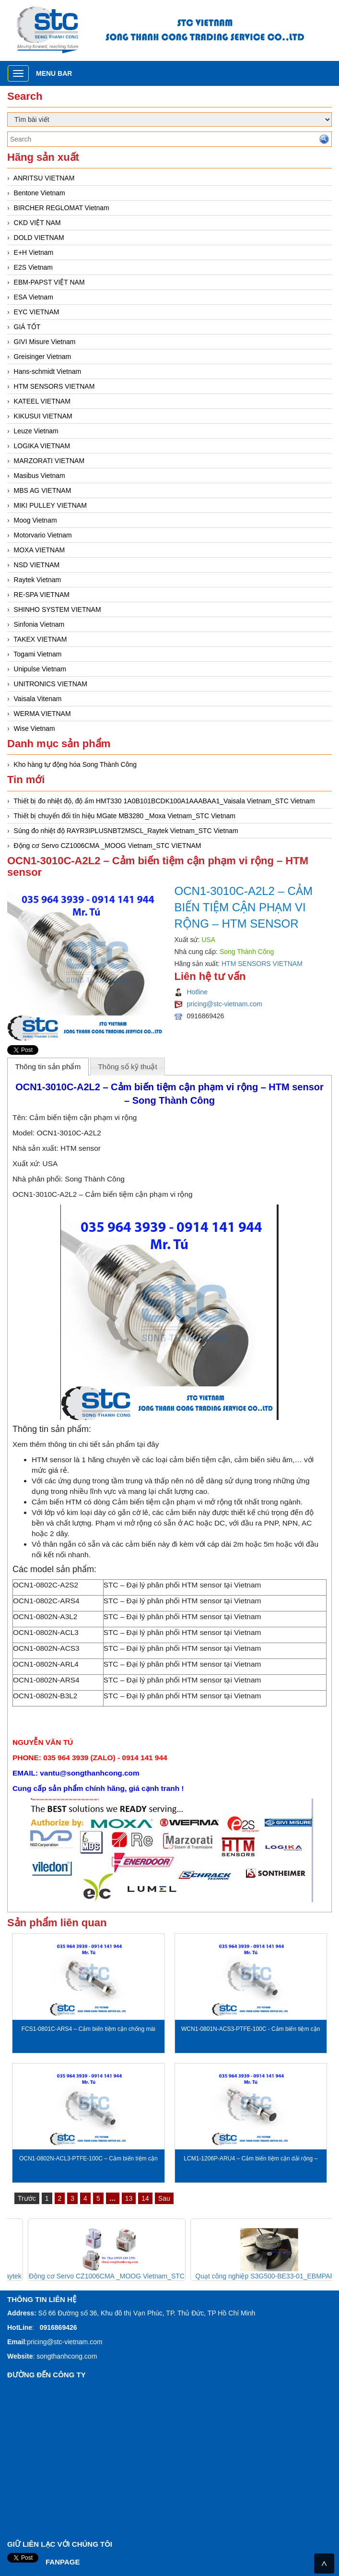 The width and height of the screenshot is (339, 2576). I want to click on Súng đo nhiệt độ RAYR3IPLUSNBT2MSCL_Raytek Vietnam_STC Vietnam, so click(126, 831).